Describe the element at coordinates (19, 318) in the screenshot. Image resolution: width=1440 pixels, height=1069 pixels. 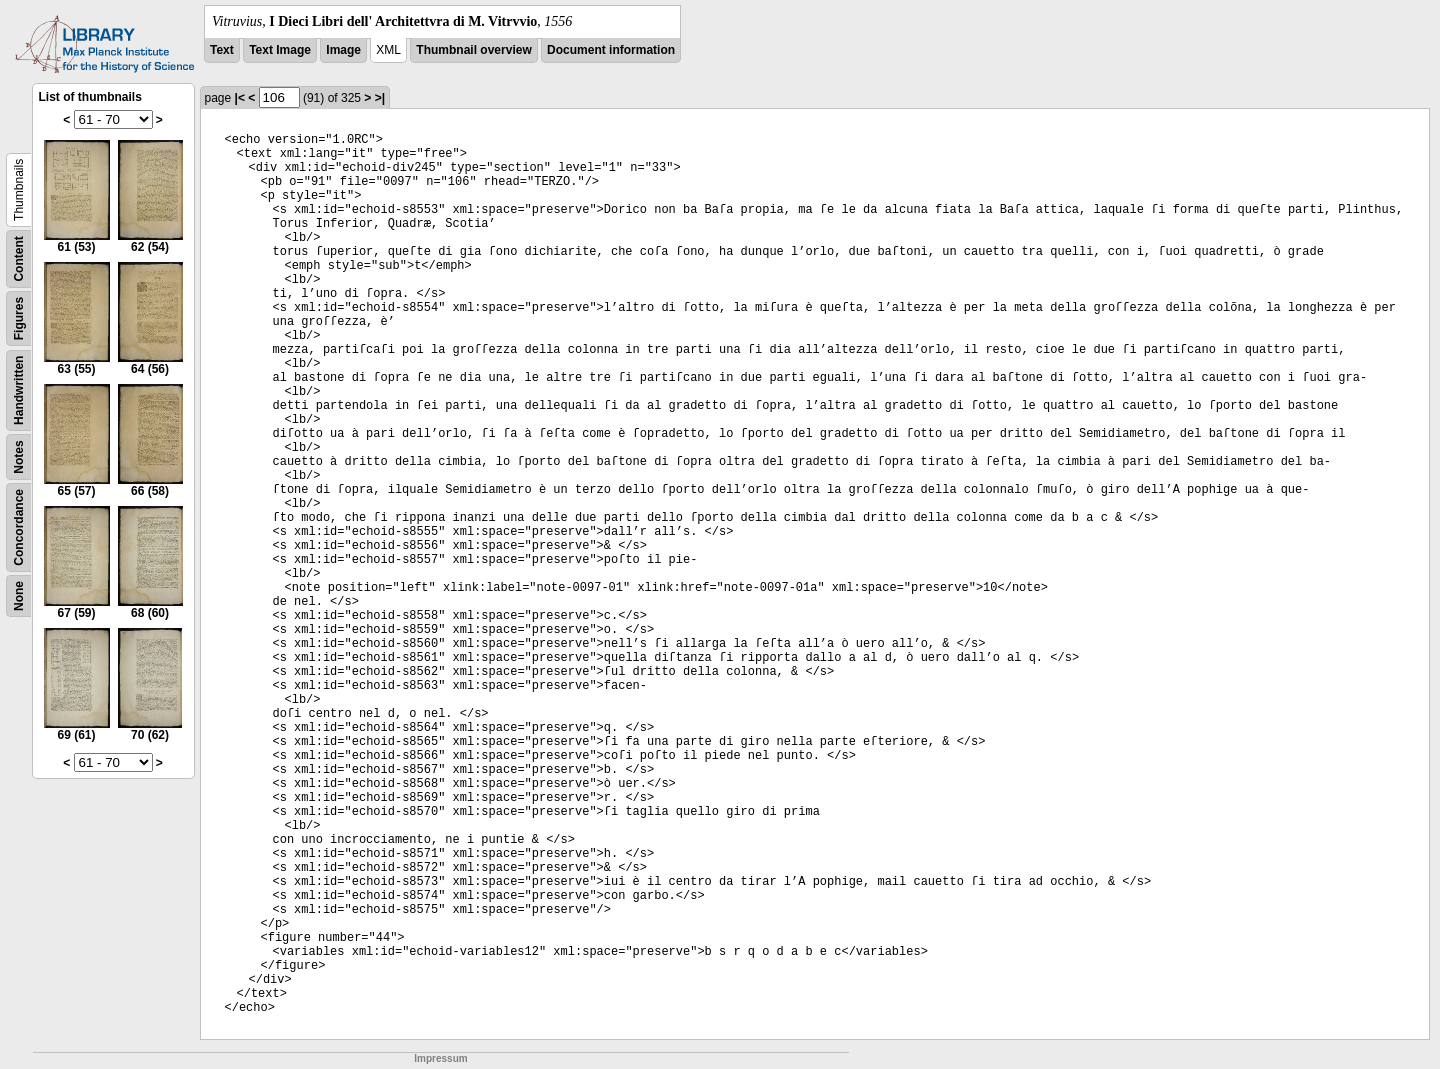
I see `Figures` at that location.